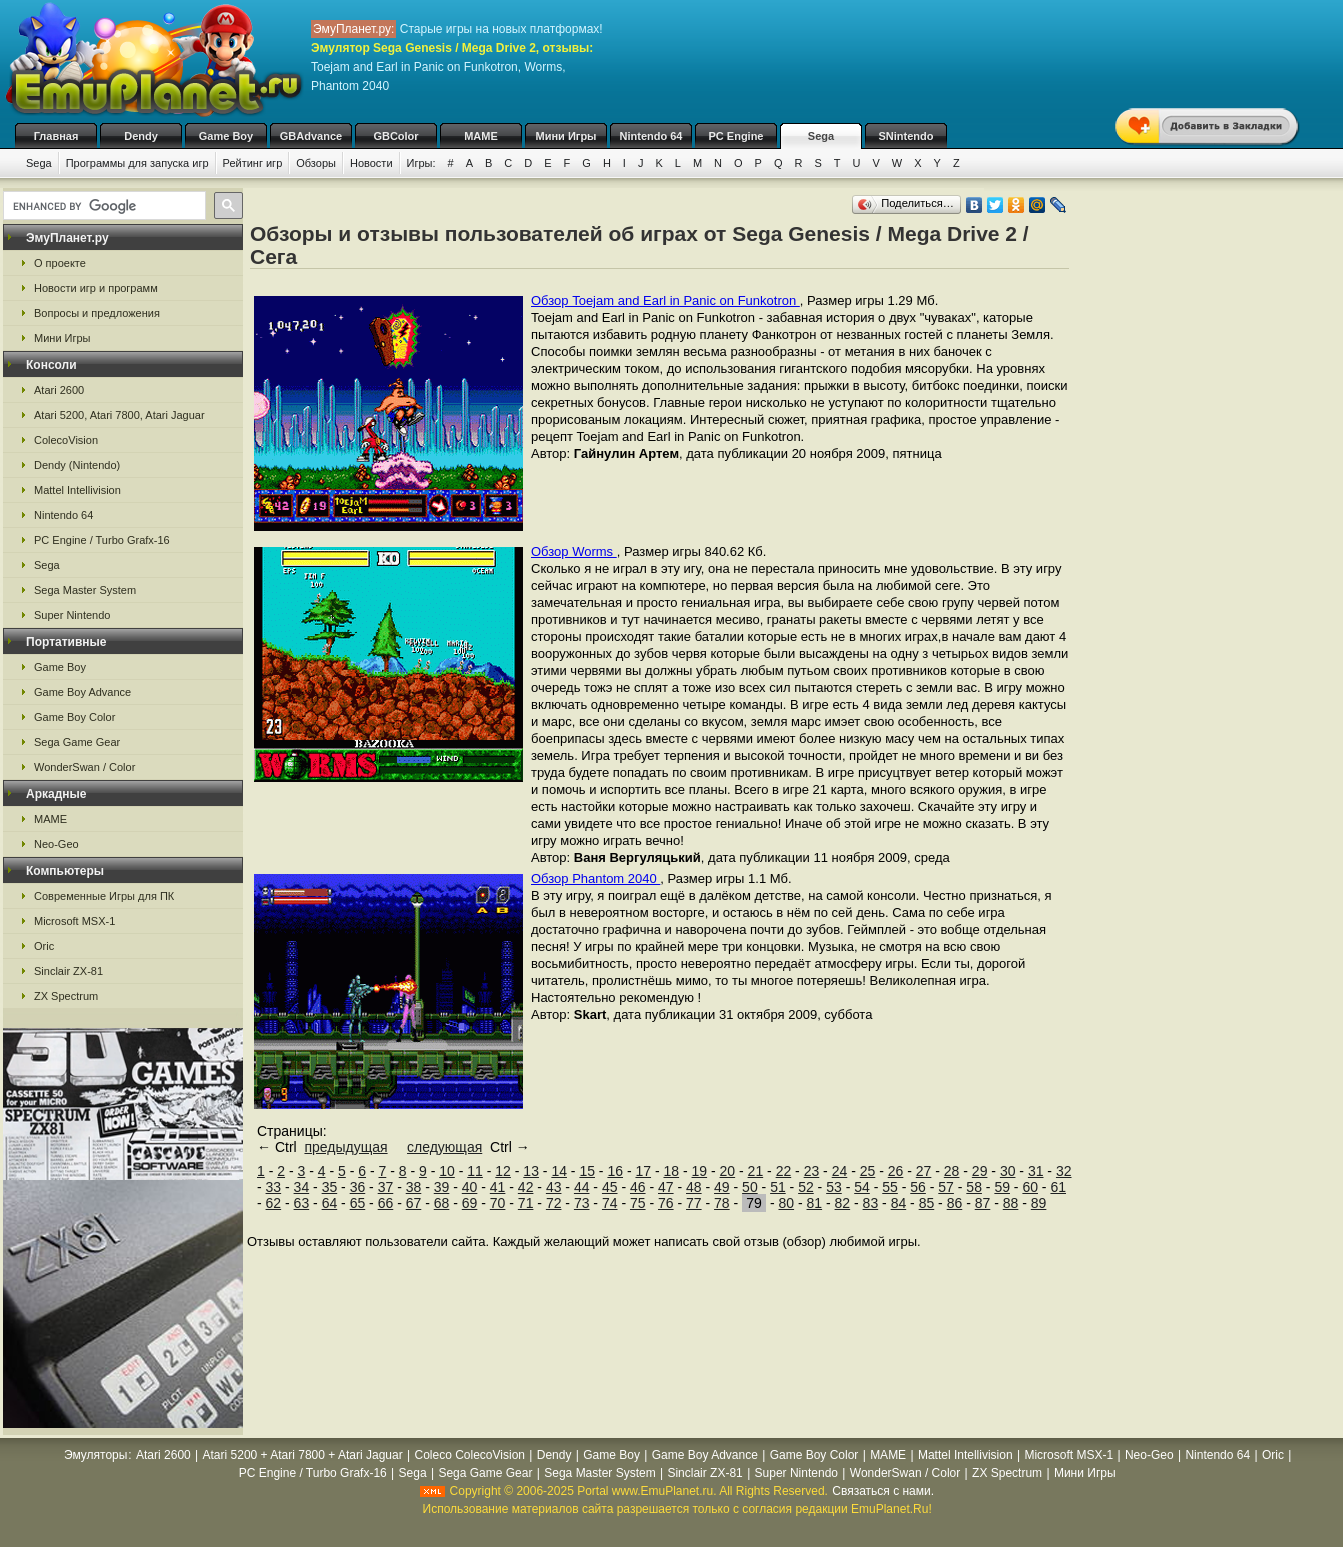  I want to click on 42, so click(526, 1187).